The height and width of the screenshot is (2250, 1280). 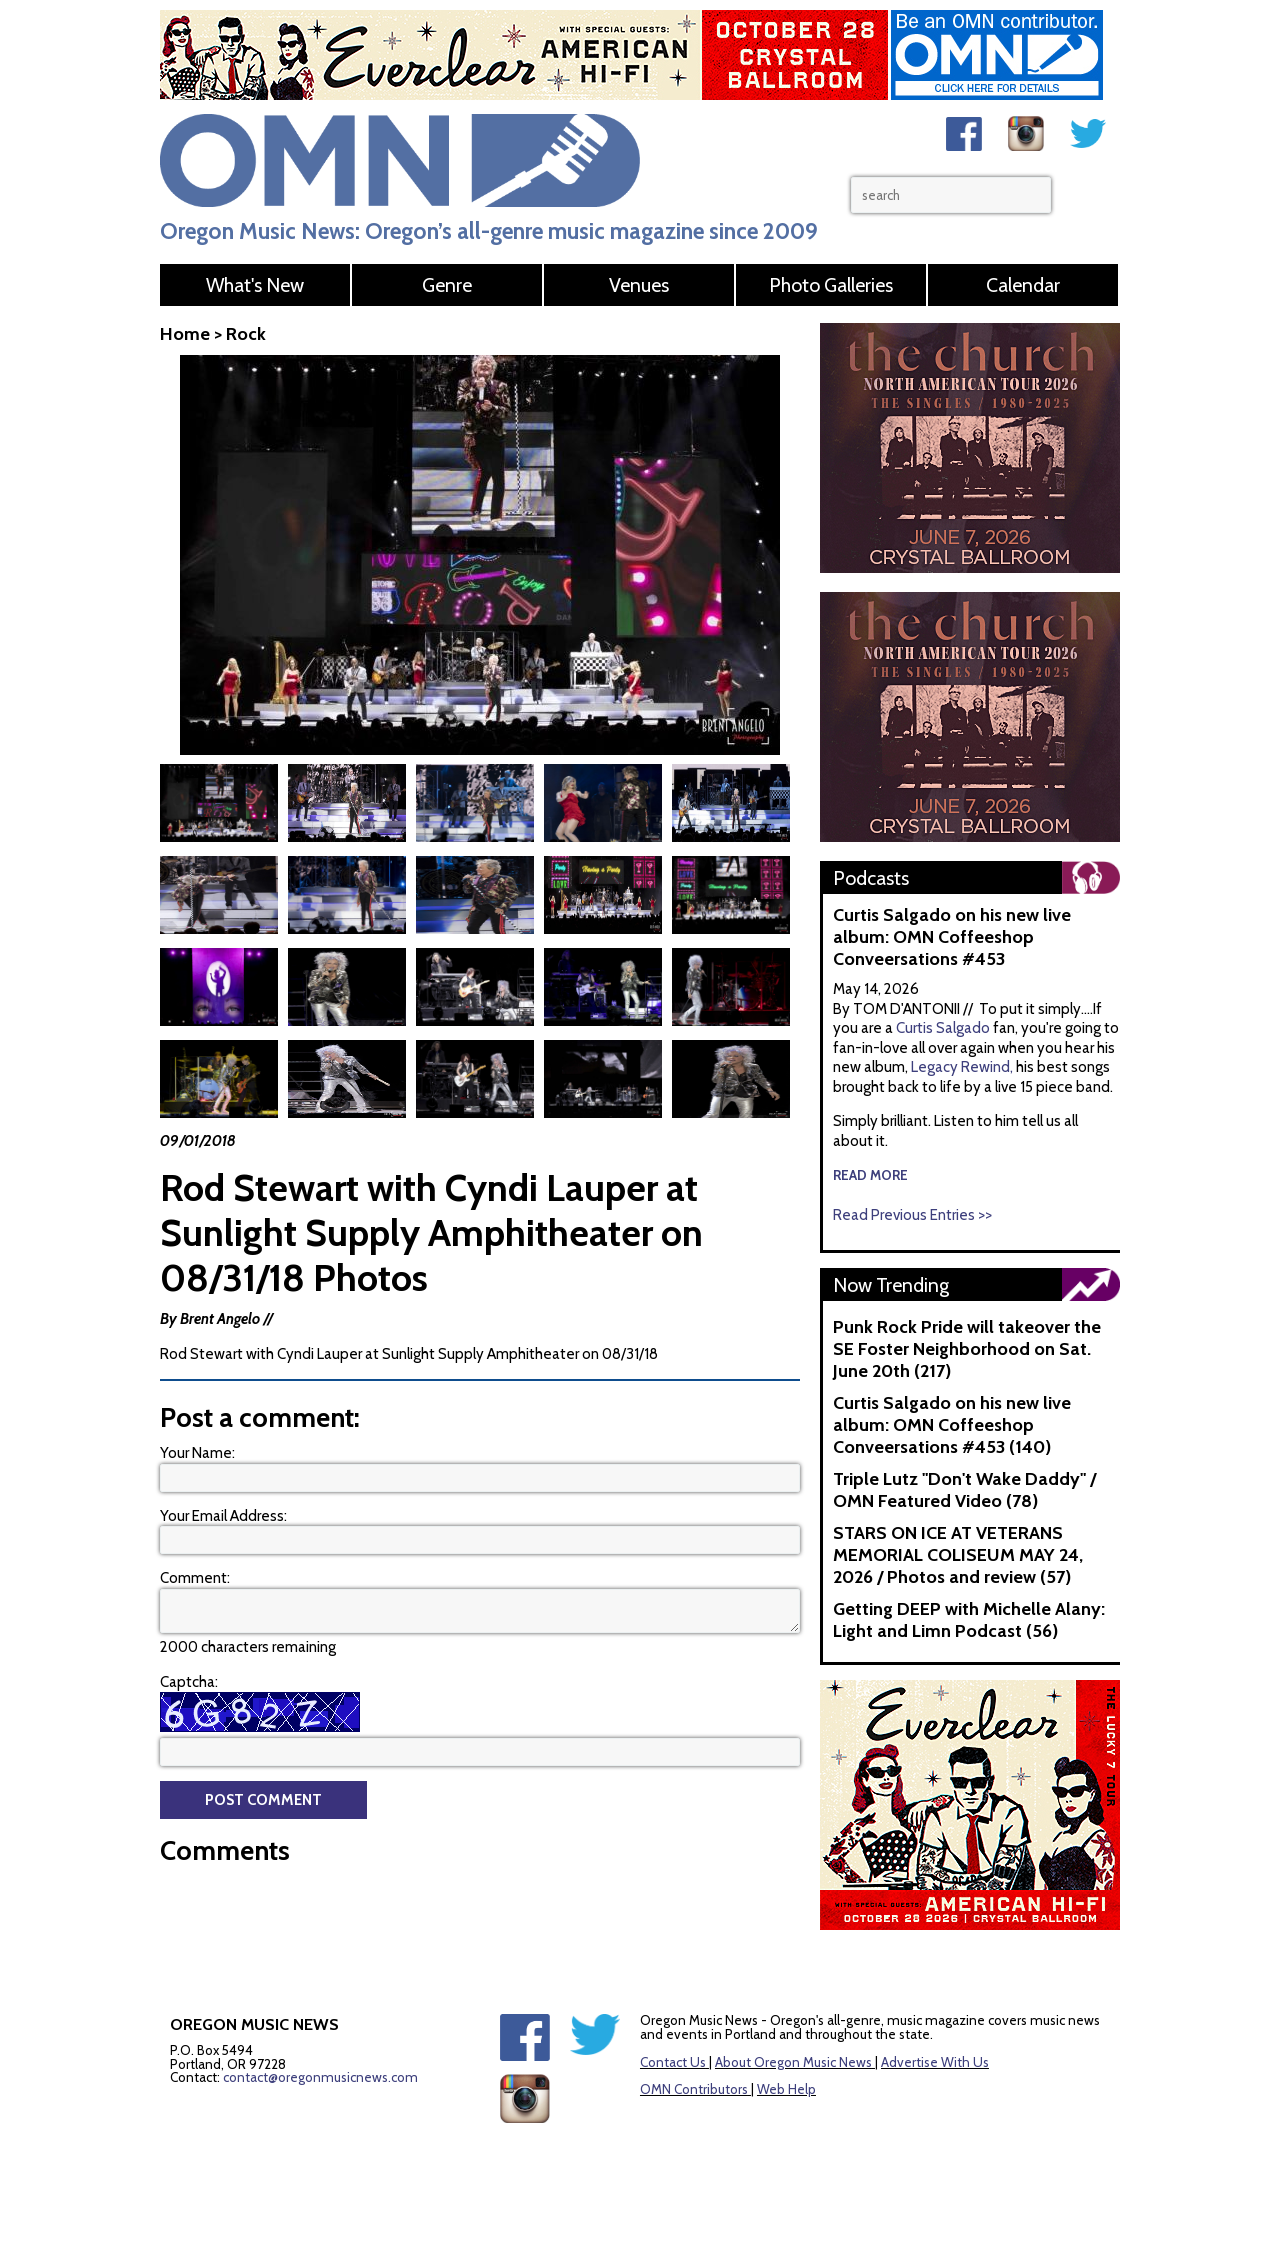 I want to click on Read Previous Entries >>, so click(x=912, y=1215).